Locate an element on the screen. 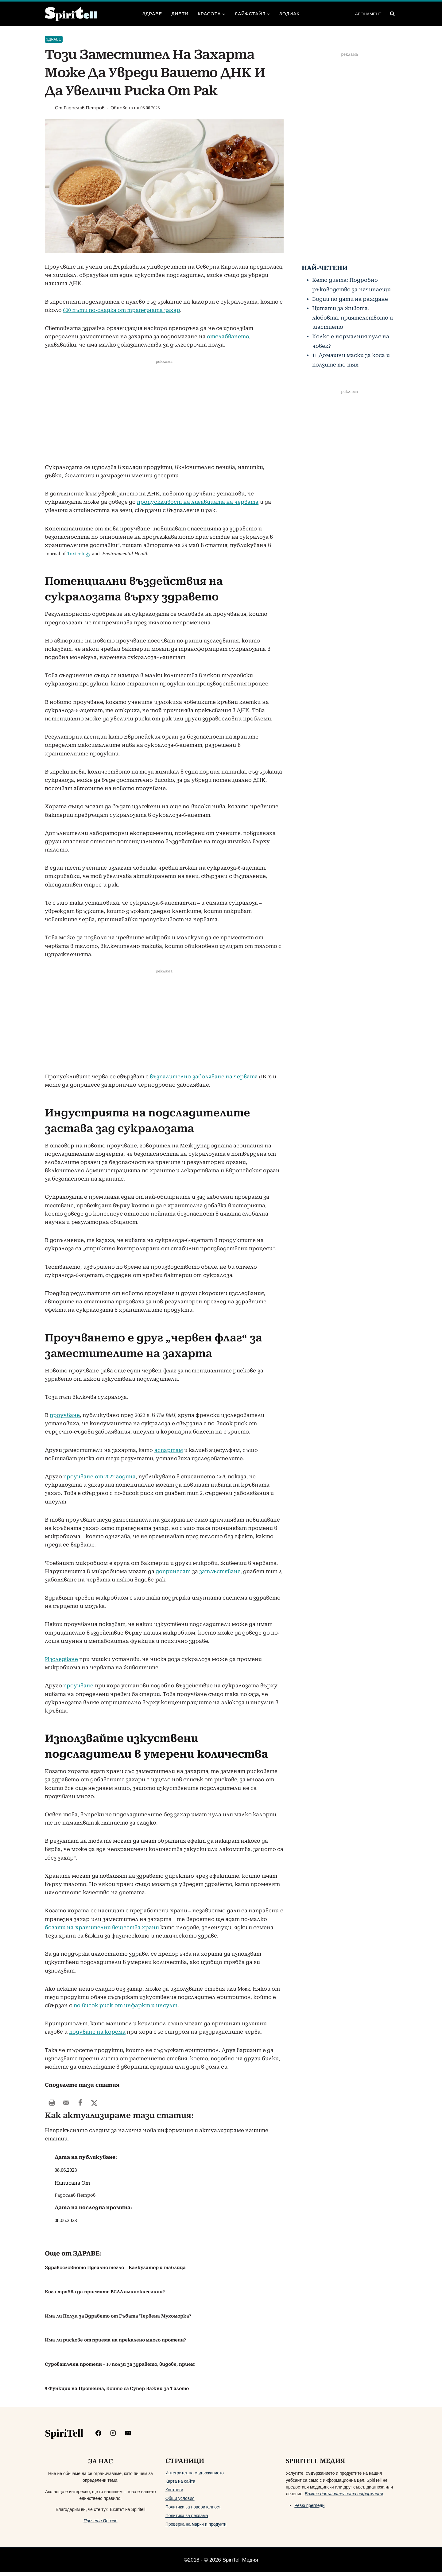 This screenshot has height=2576, width=442. Зодии по дати на раждане is located at coordinates (350, 299).